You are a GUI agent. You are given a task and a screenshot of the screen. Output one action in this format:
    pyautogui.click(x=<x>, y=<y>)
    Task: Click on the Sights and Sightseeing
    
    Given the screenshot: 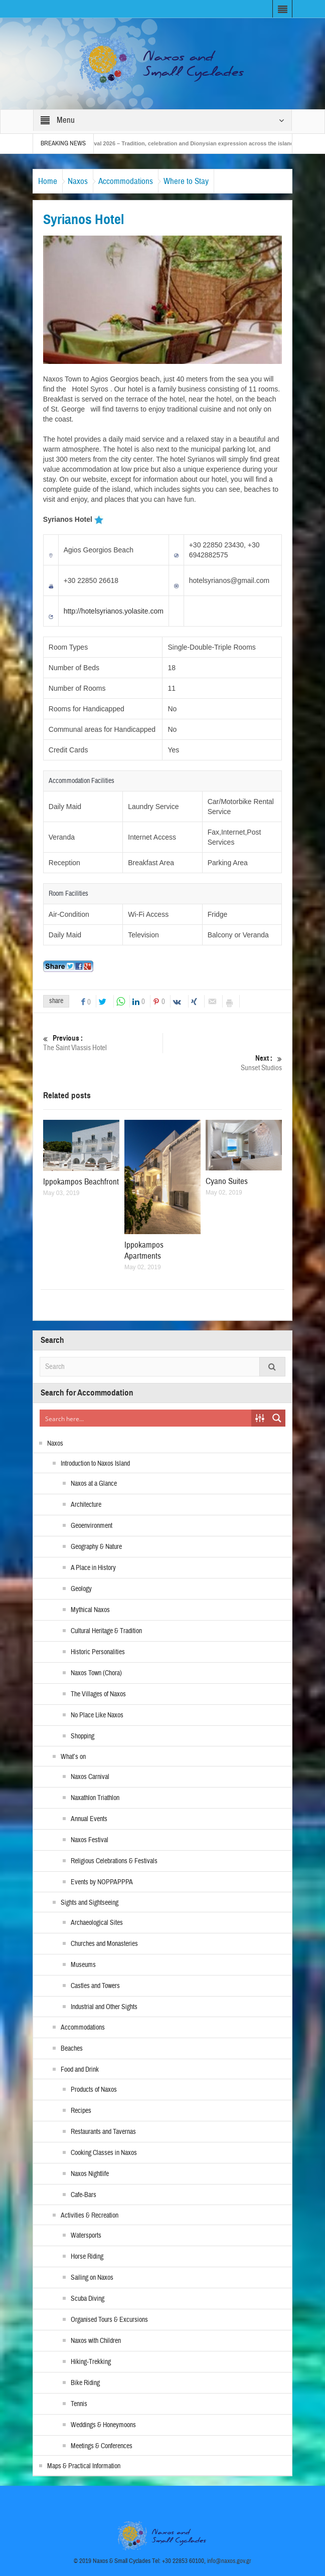 What is the action you would take?
    pyautogui.click(x=89, y=1902)
    